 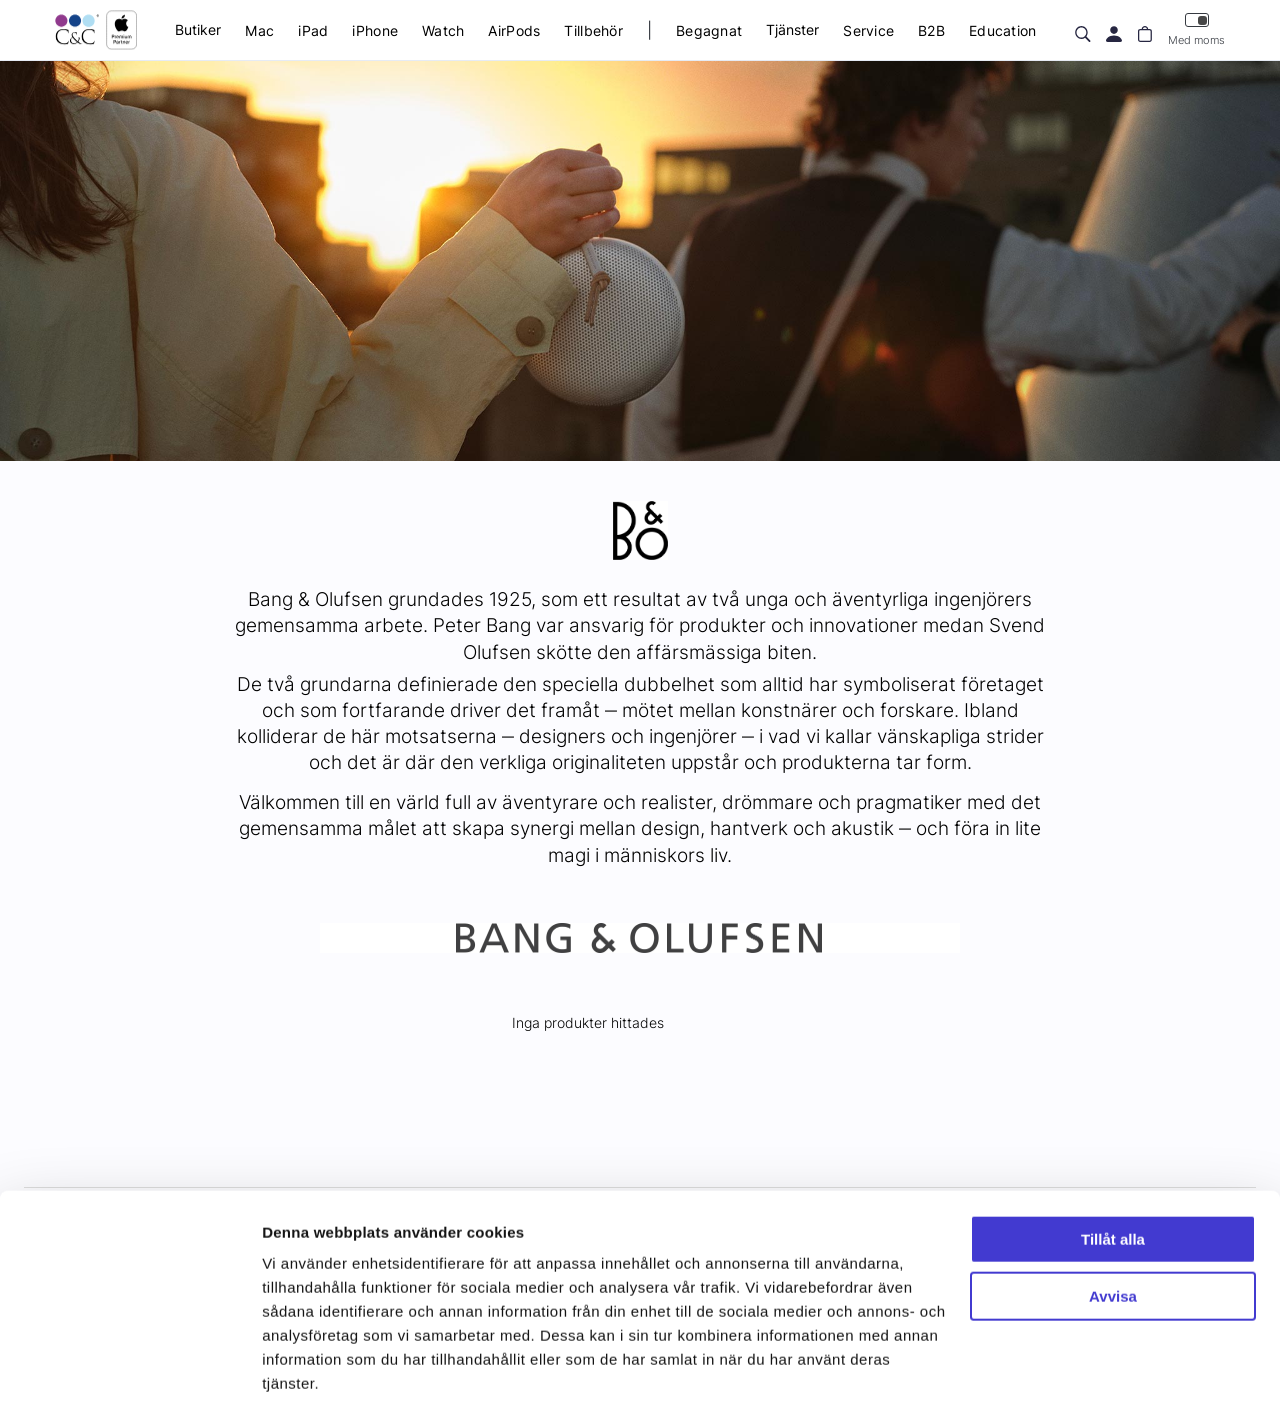 I want to click on Med moms, so click(x=1196, y=29).